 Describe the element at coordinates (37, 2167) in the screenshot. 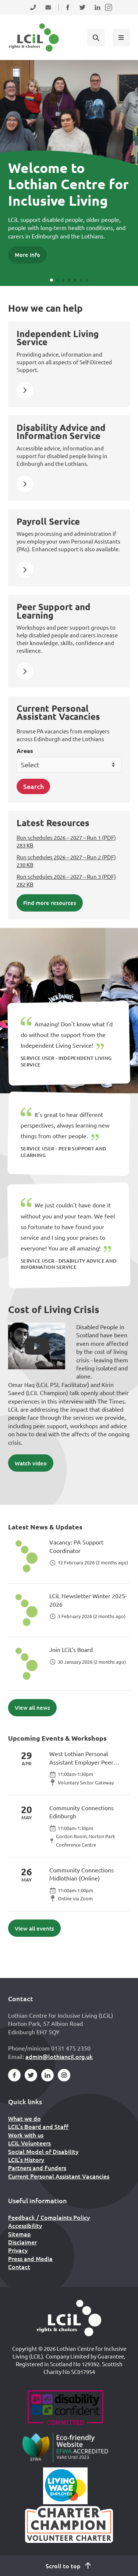

I see `Partners and Funders` at that location.